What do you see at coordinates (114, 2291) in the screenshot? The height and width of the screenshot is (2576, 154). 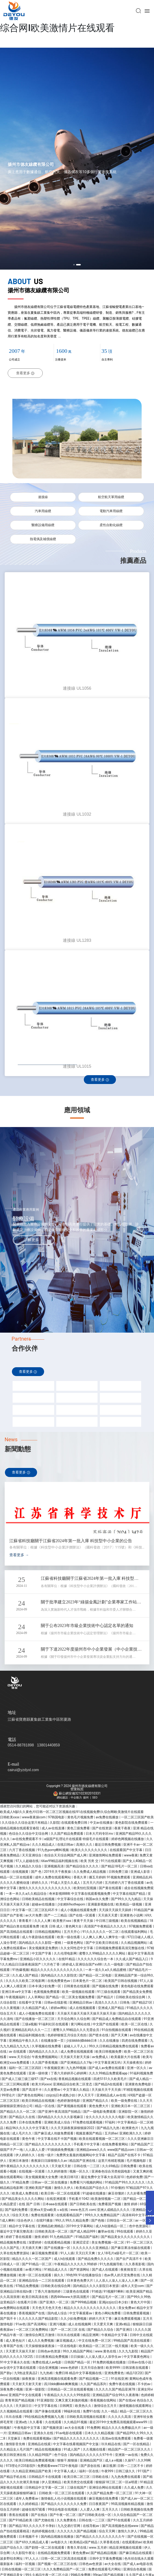 I see `91视频91蝌蚪` at bounding box center [114, 2291].